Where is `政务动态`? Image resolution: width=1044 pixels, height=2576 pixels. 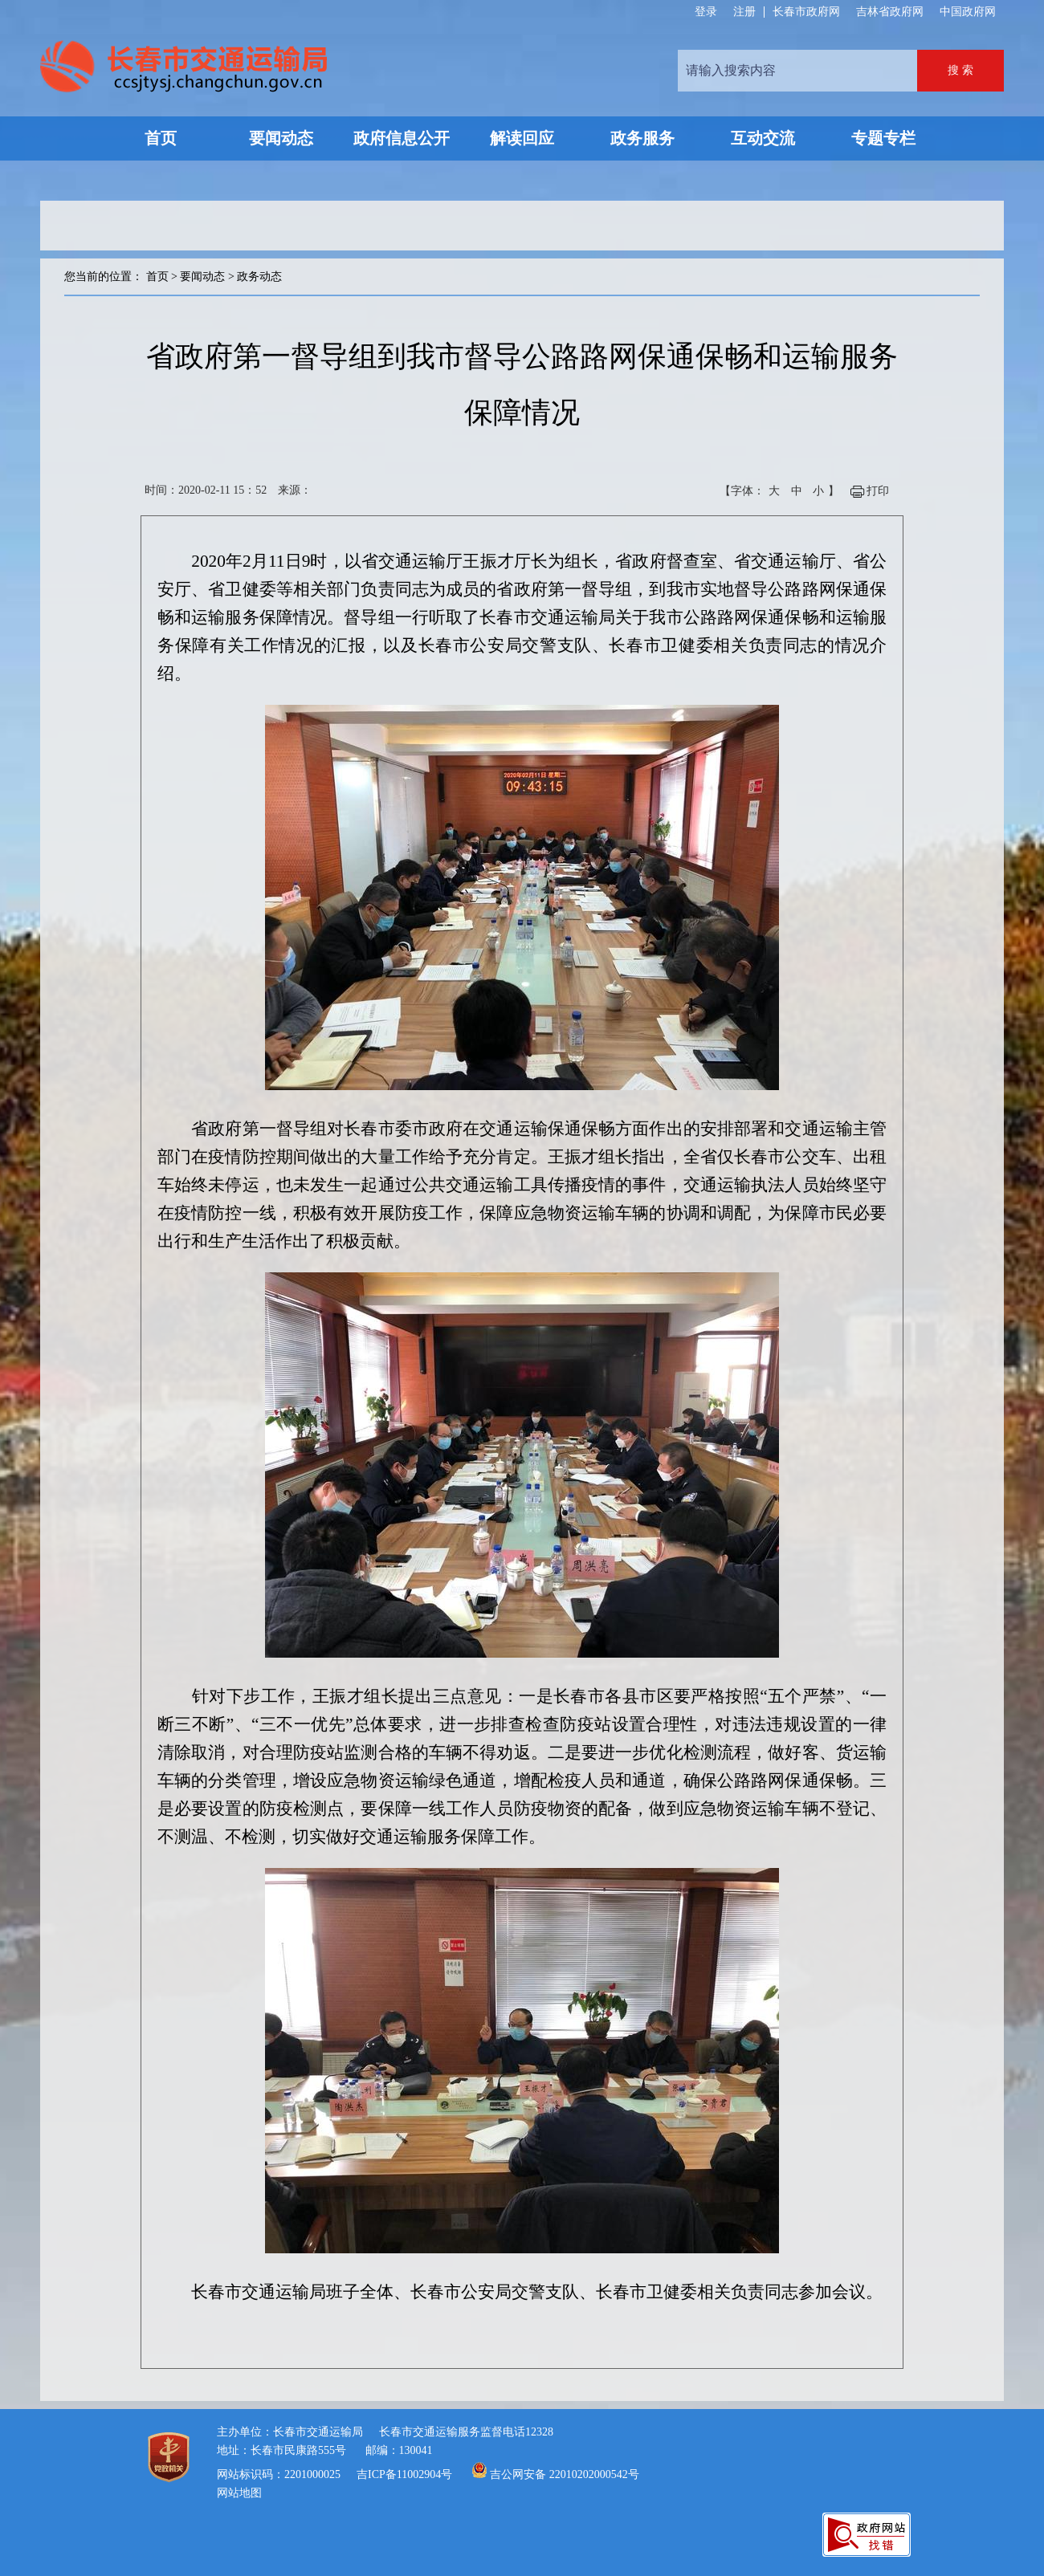 政务动态 is located at coordinates (259, 277).